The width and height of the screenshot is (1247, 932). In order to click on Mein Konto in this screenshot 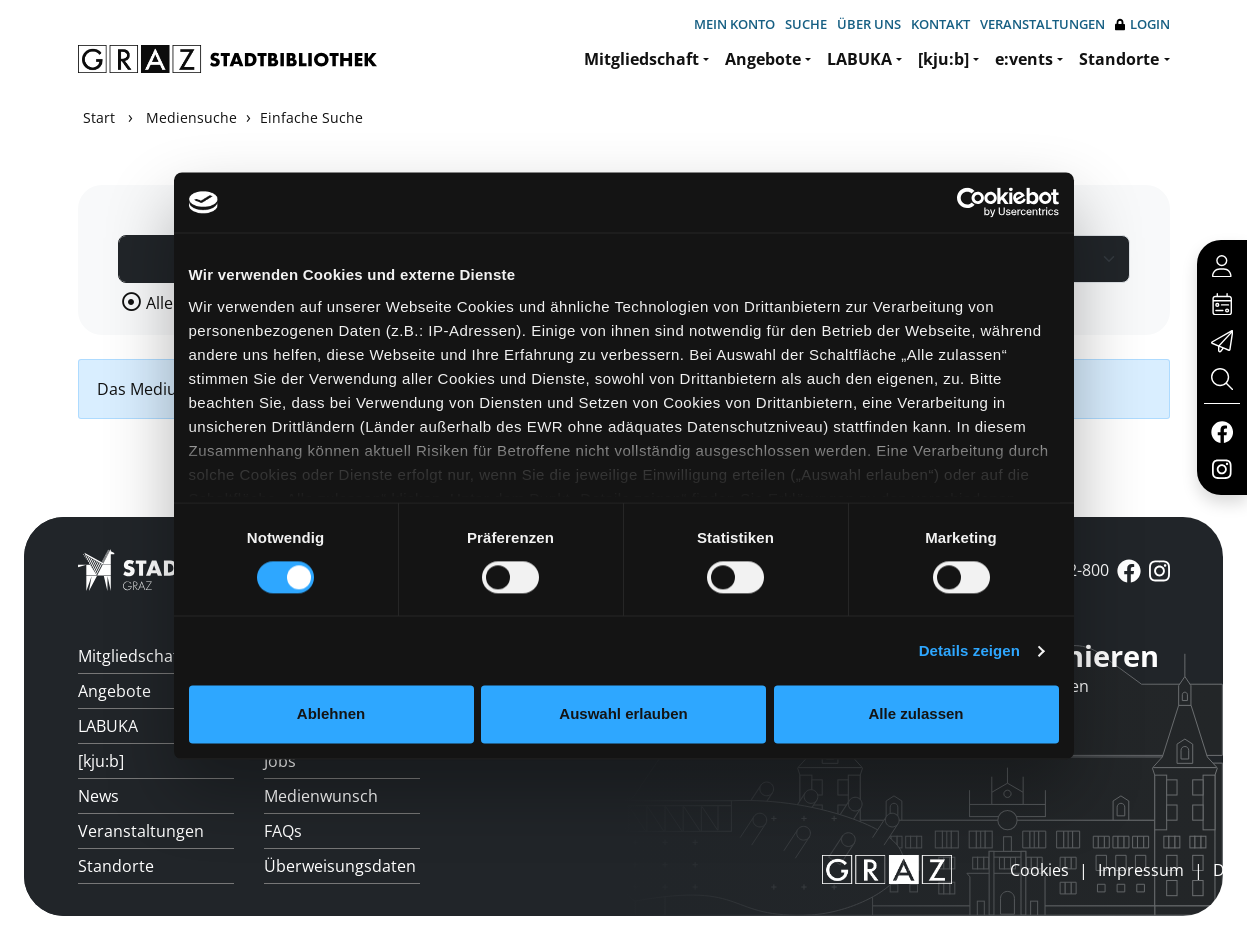, I will do `click(734, 24)`.